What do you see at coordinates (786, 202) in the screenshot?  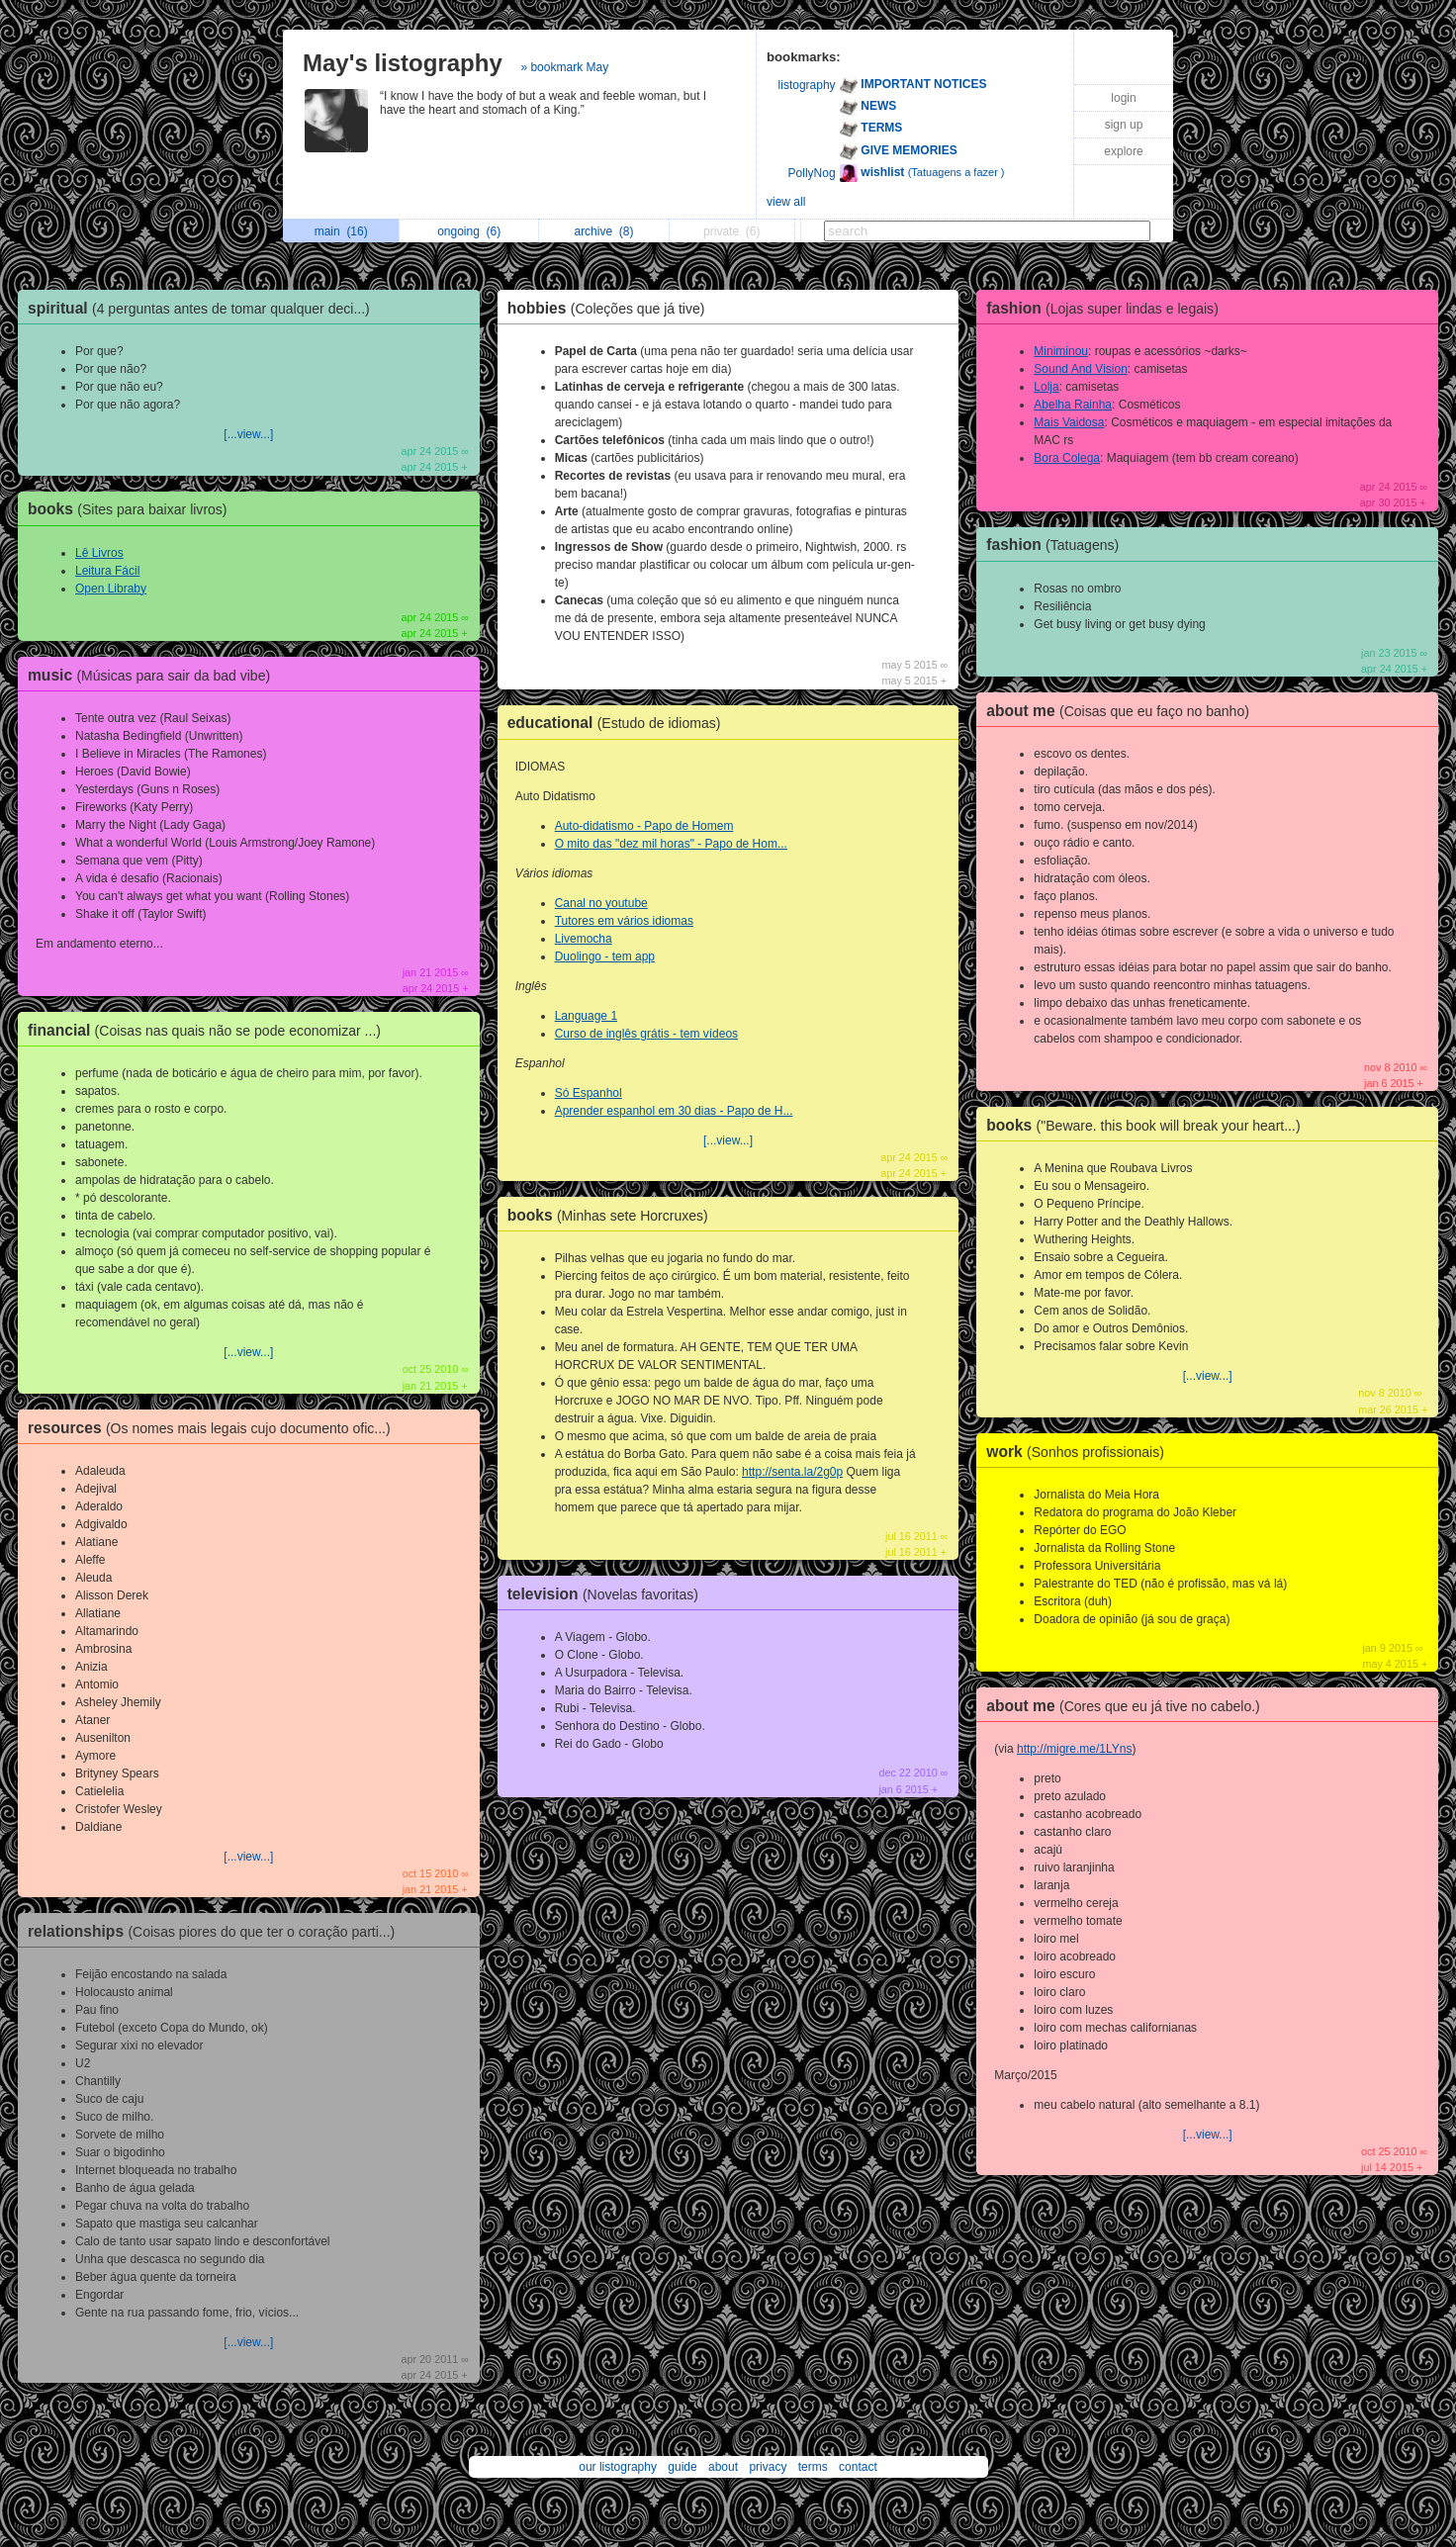 I see `view all` at bounding box center [786, 202].